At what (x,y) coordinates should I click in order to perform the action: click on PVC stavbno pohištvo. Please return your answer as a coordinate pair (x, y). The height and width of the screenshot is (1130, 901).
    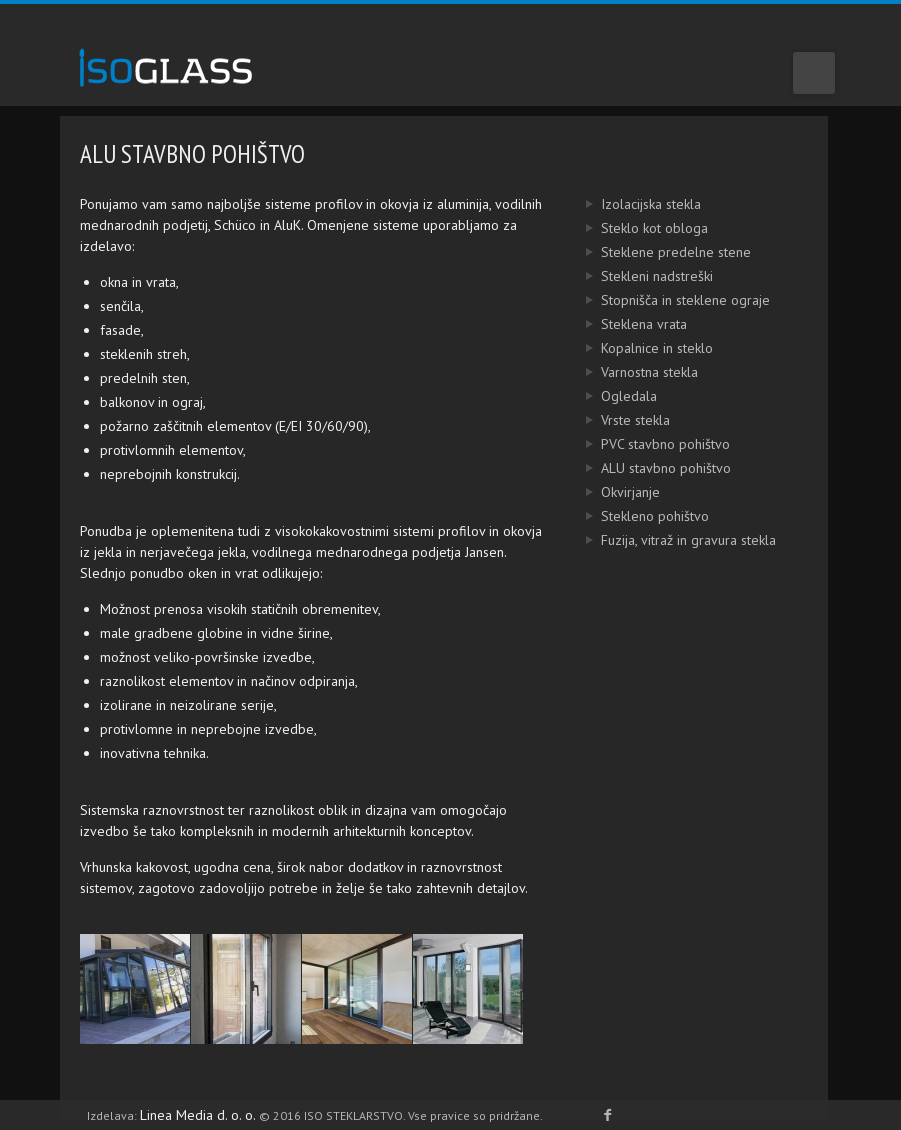
    Looking at the image, I should click on (641, 444).